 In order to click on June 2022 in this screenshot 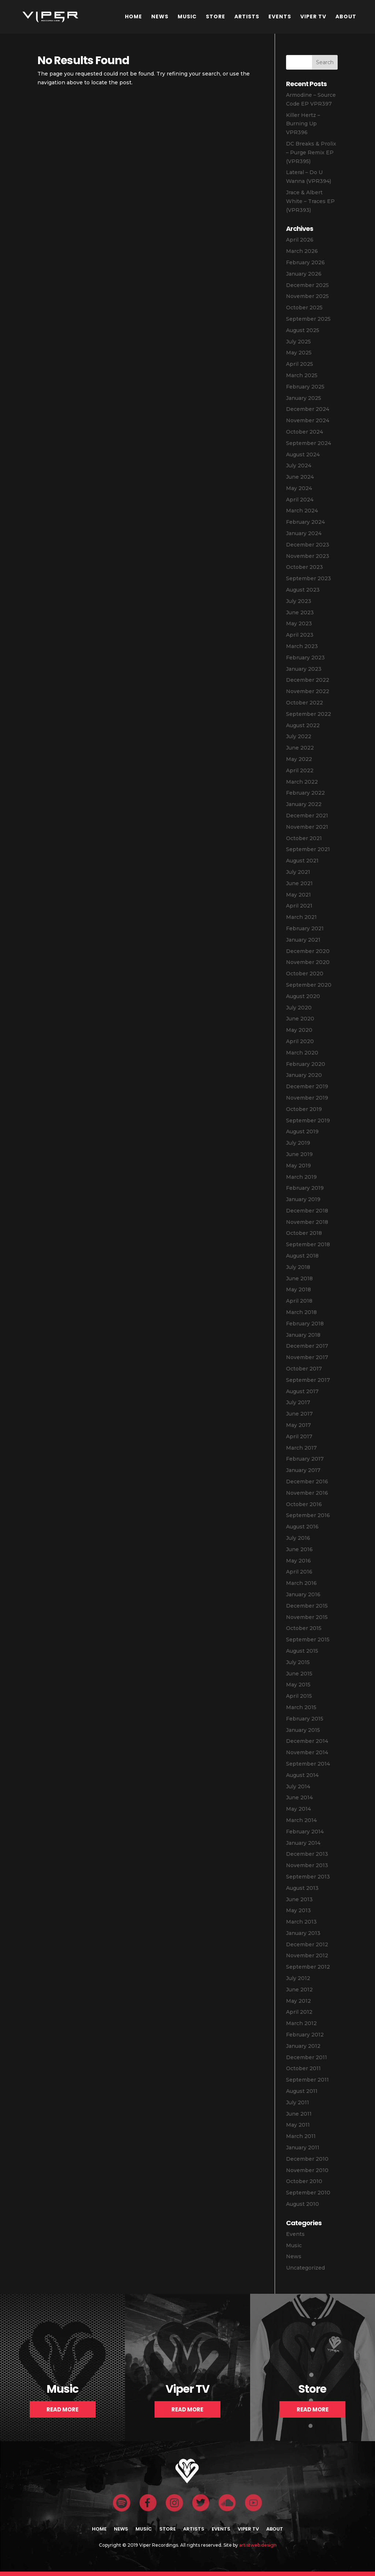, I will do `click(300, 747)`.